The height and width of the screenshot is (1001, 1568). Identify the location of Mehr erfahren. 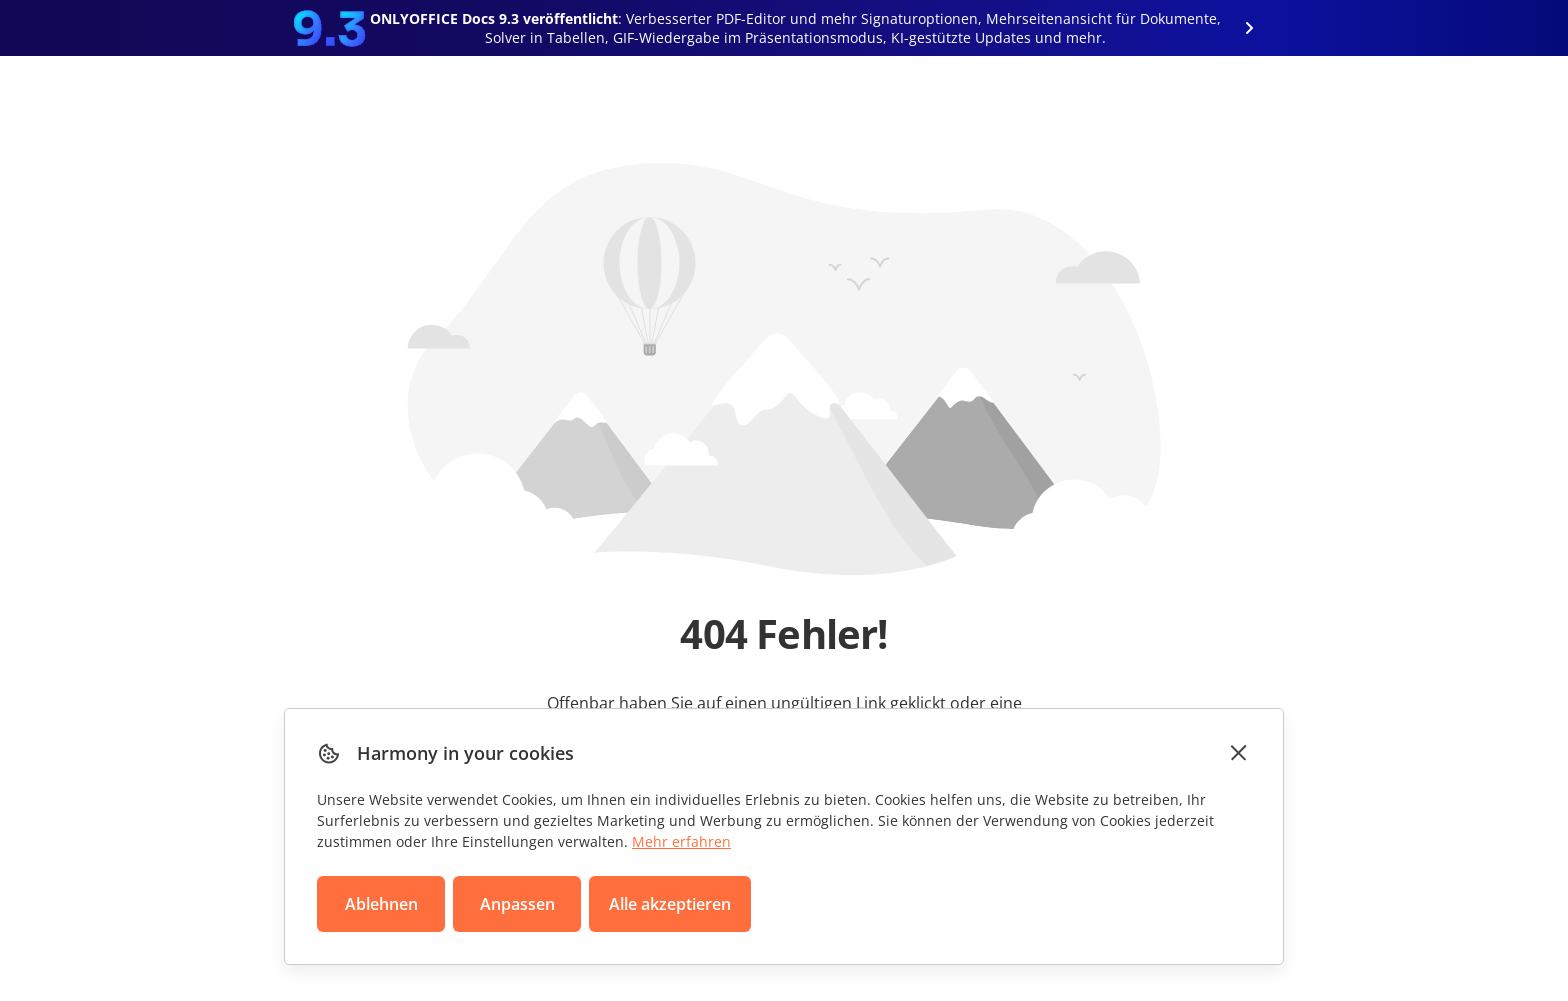
(681, 841).